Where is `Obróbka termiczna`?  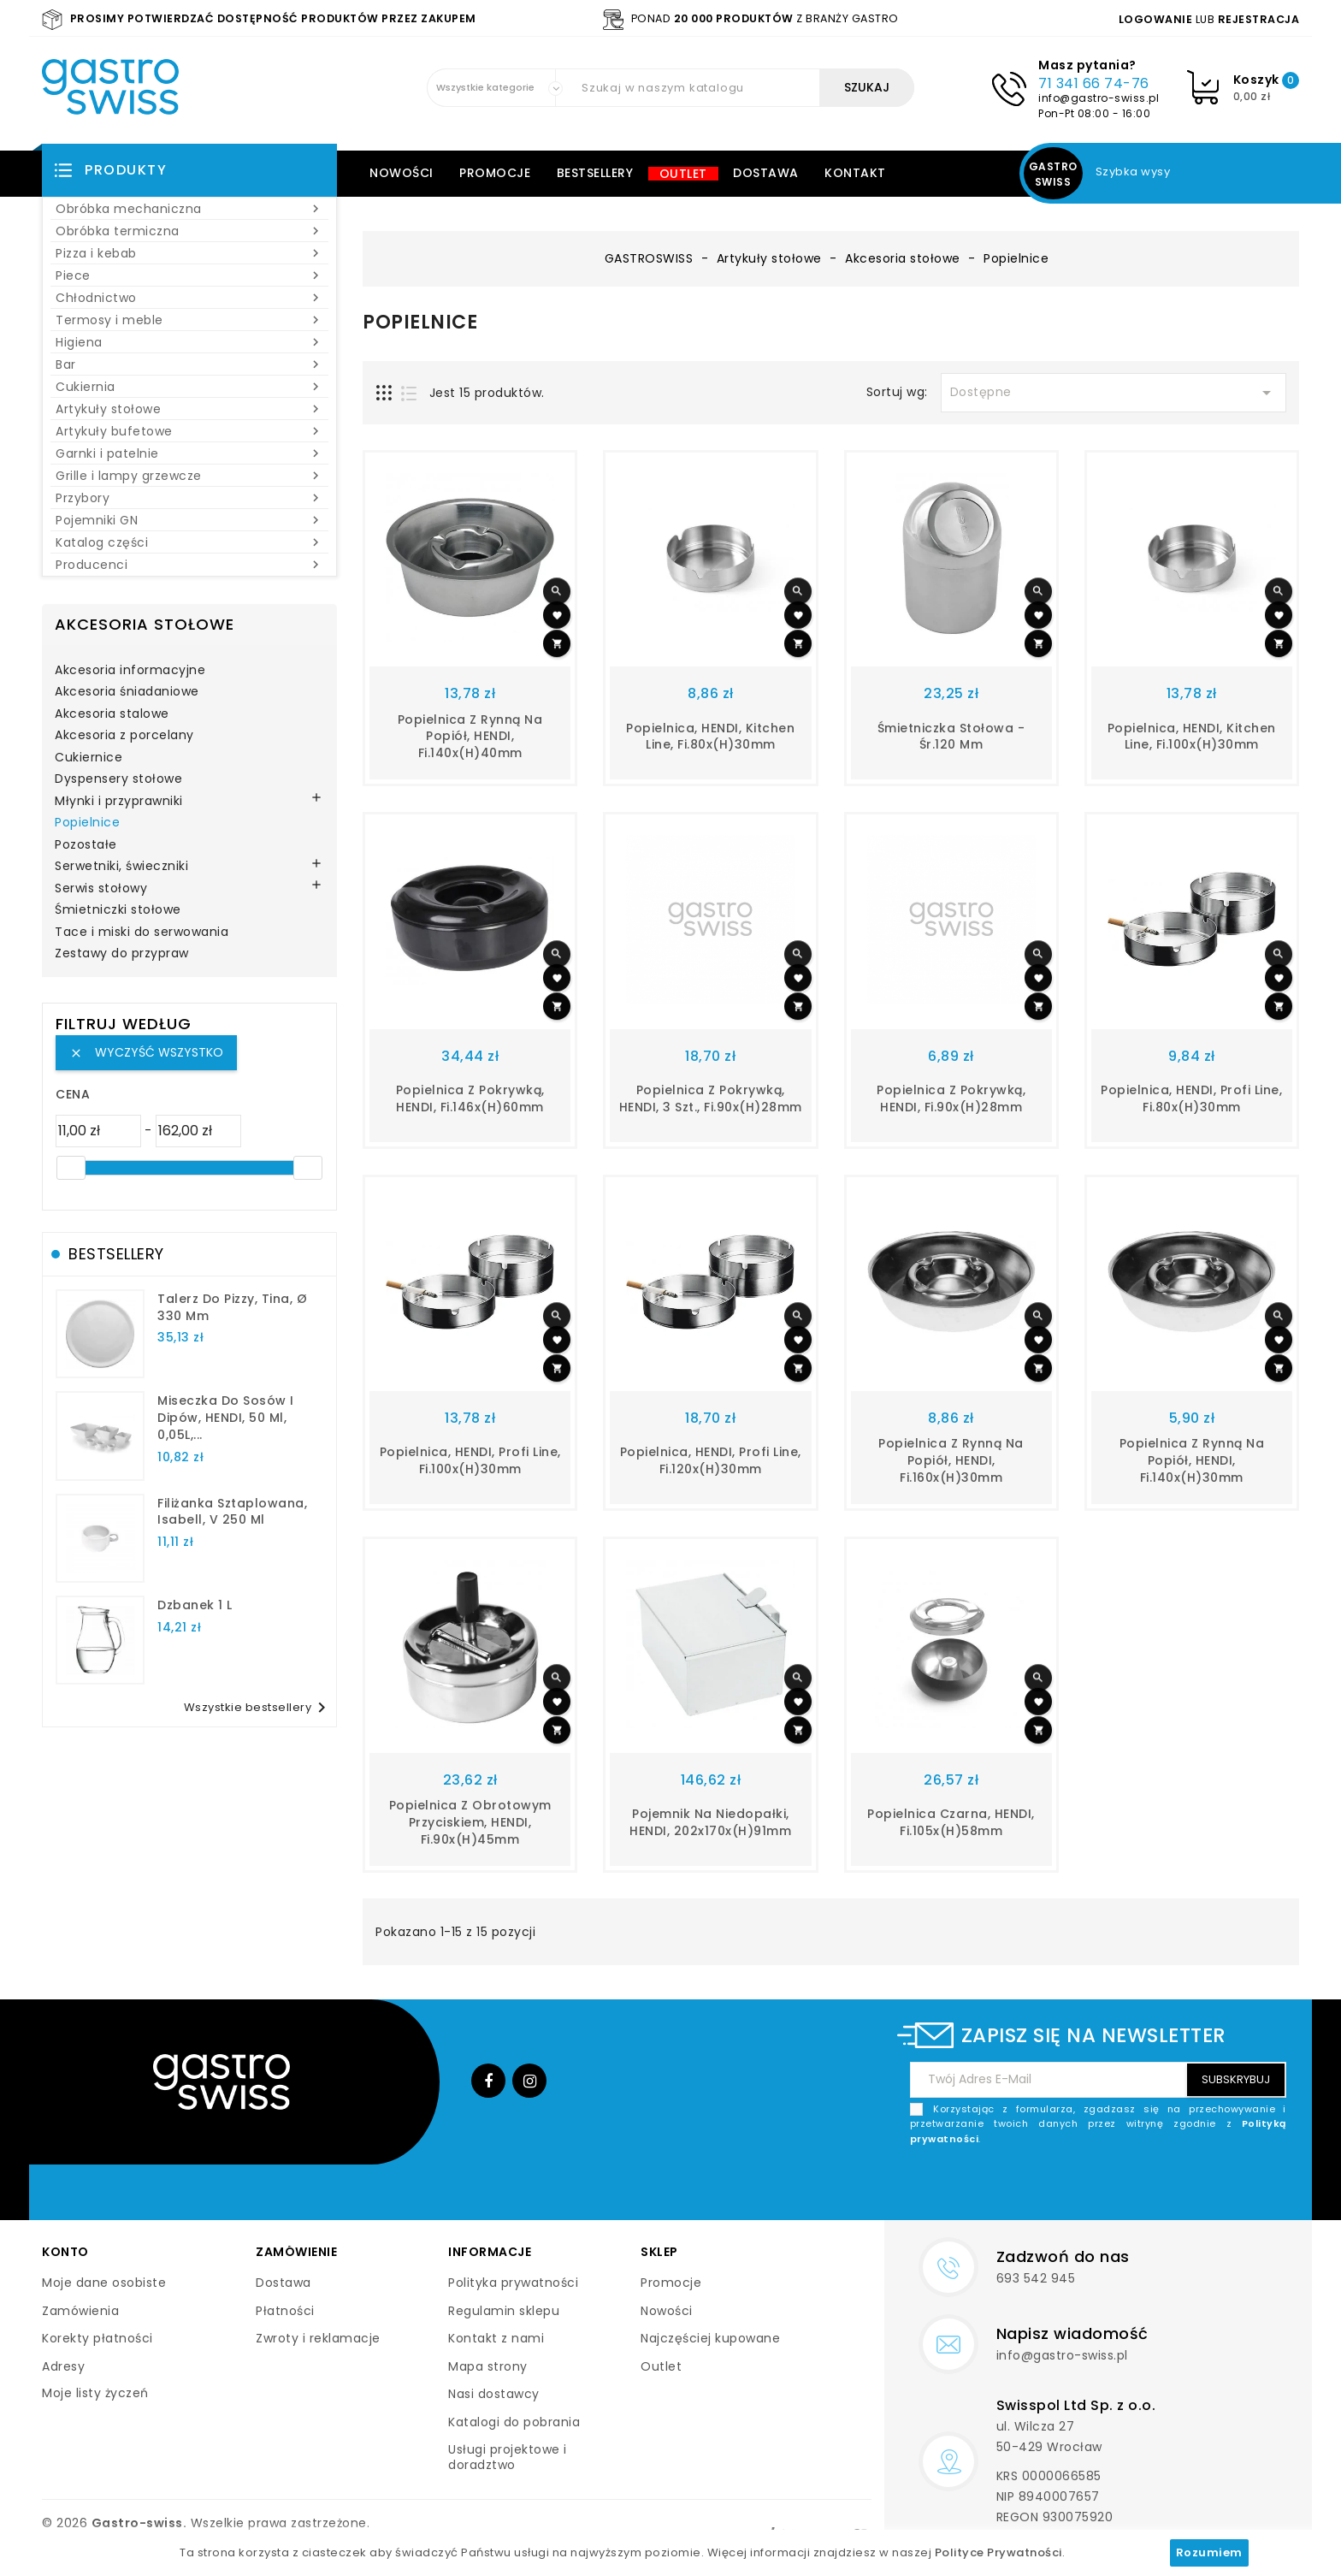 Obróbka termiczna is located at coordinates (189, 231).